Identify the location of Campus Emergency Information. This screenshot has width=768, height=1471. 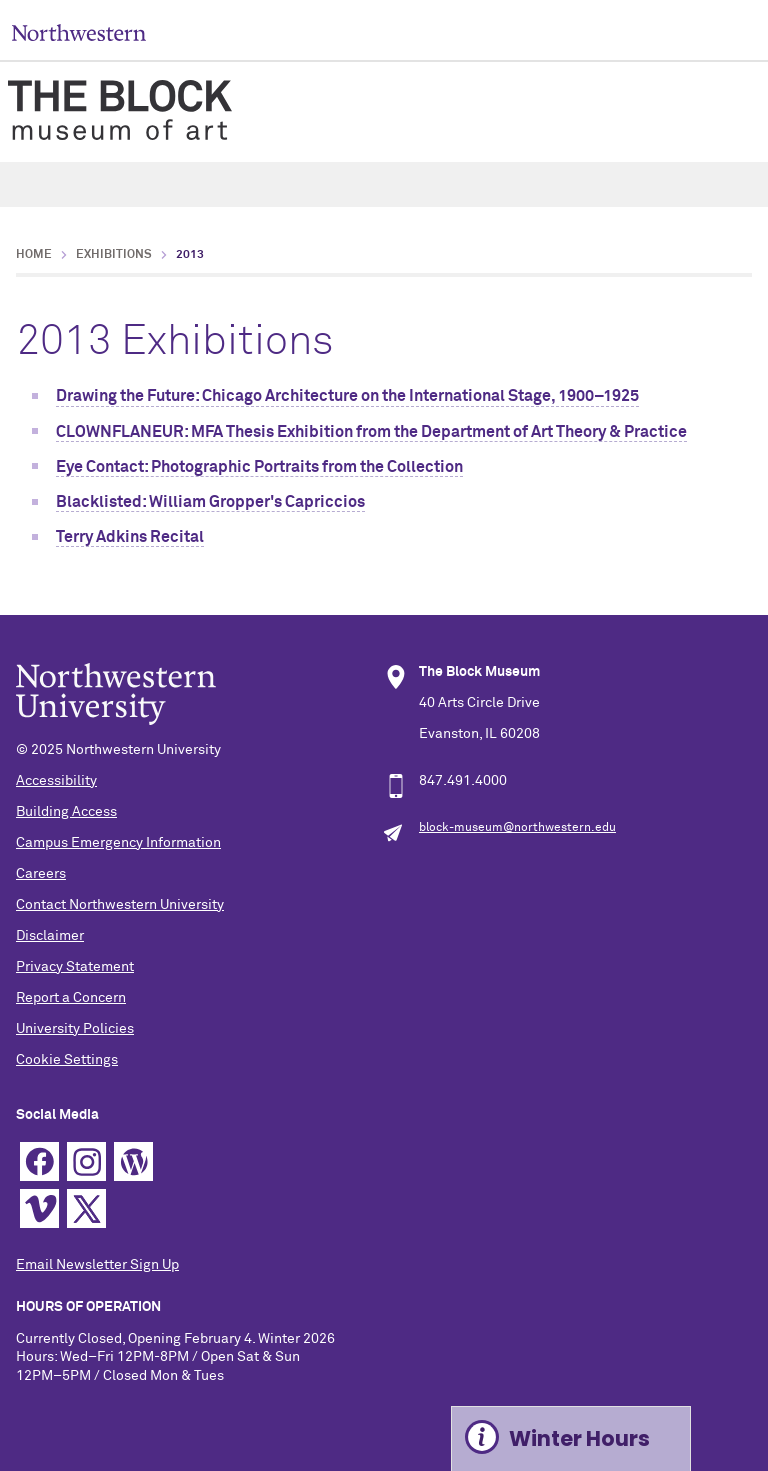
(118, 843).